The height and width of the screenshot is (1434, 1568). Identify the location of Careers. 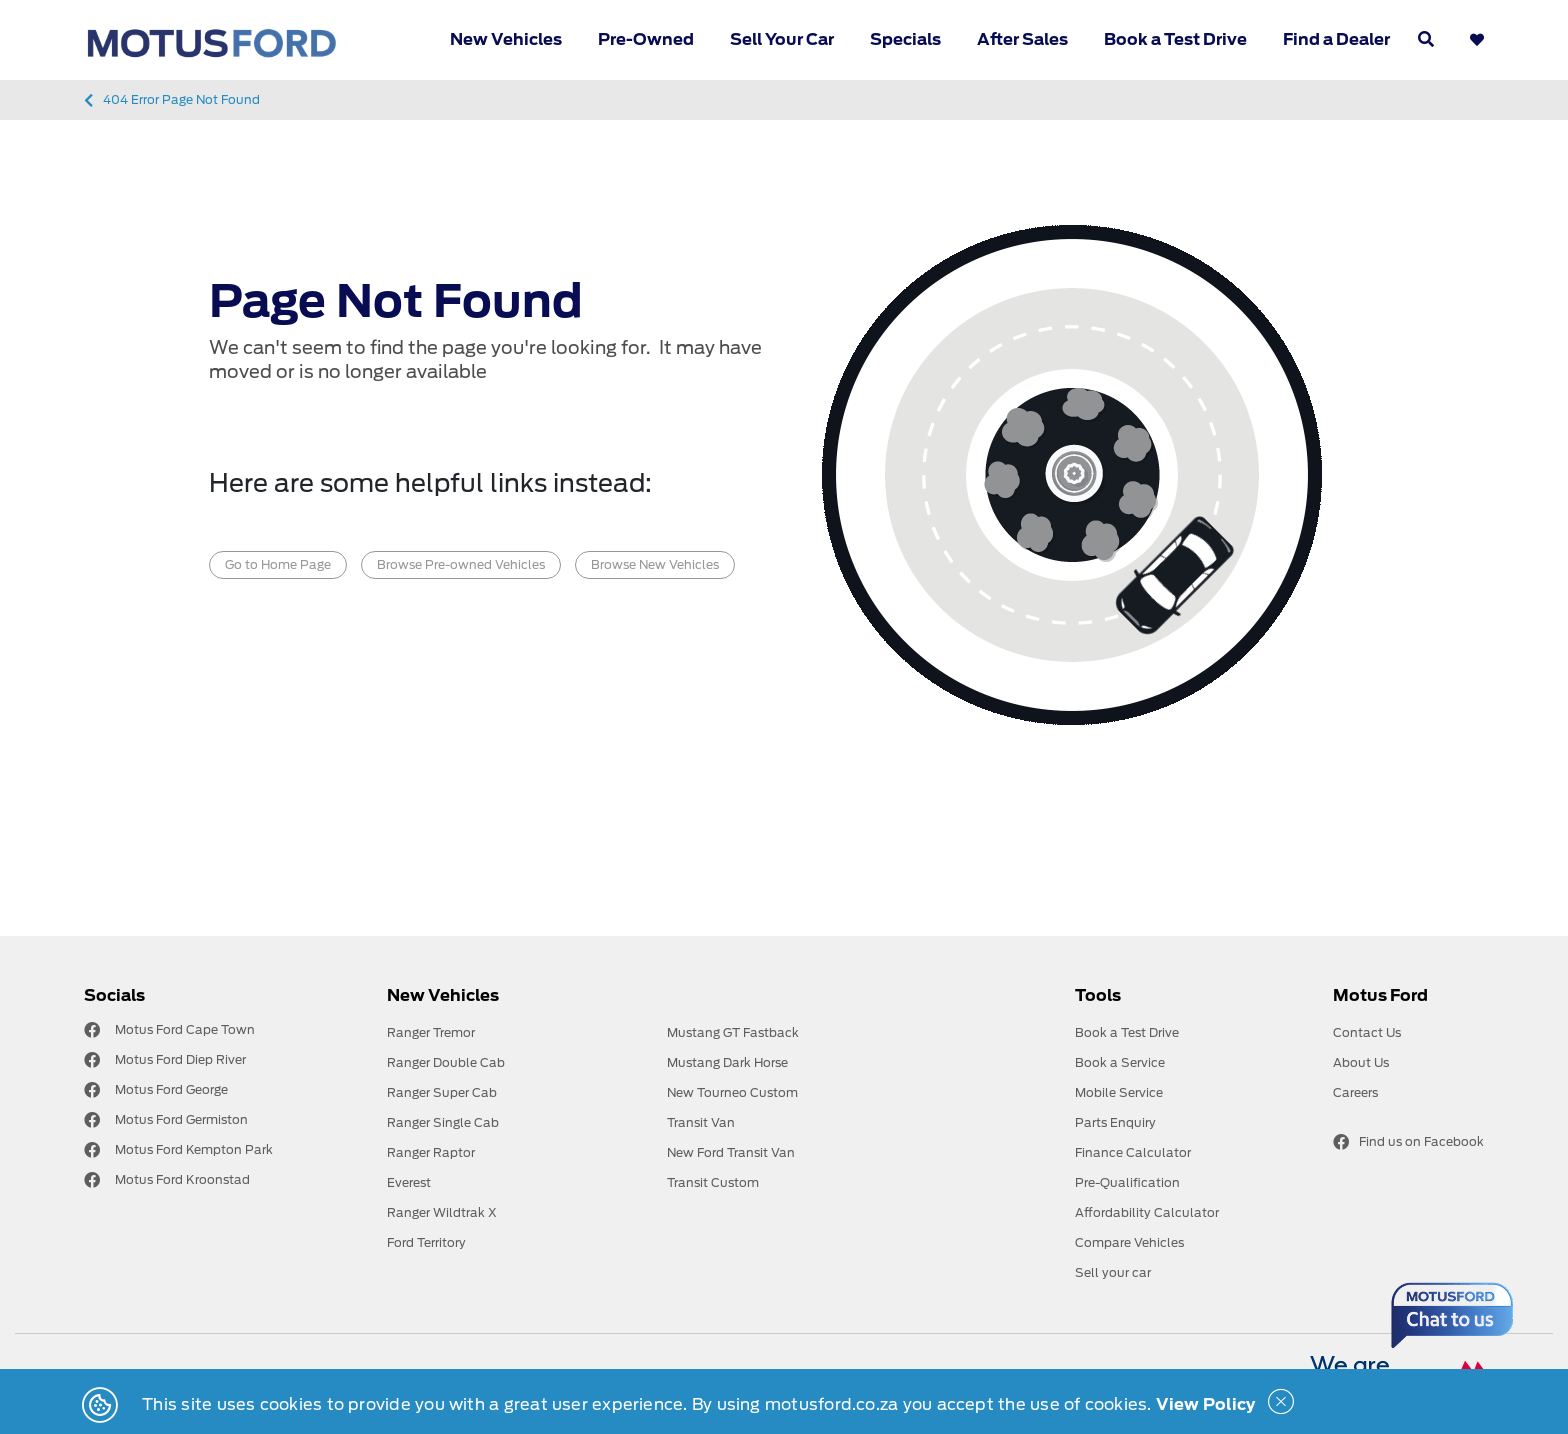
(1355, 1092).